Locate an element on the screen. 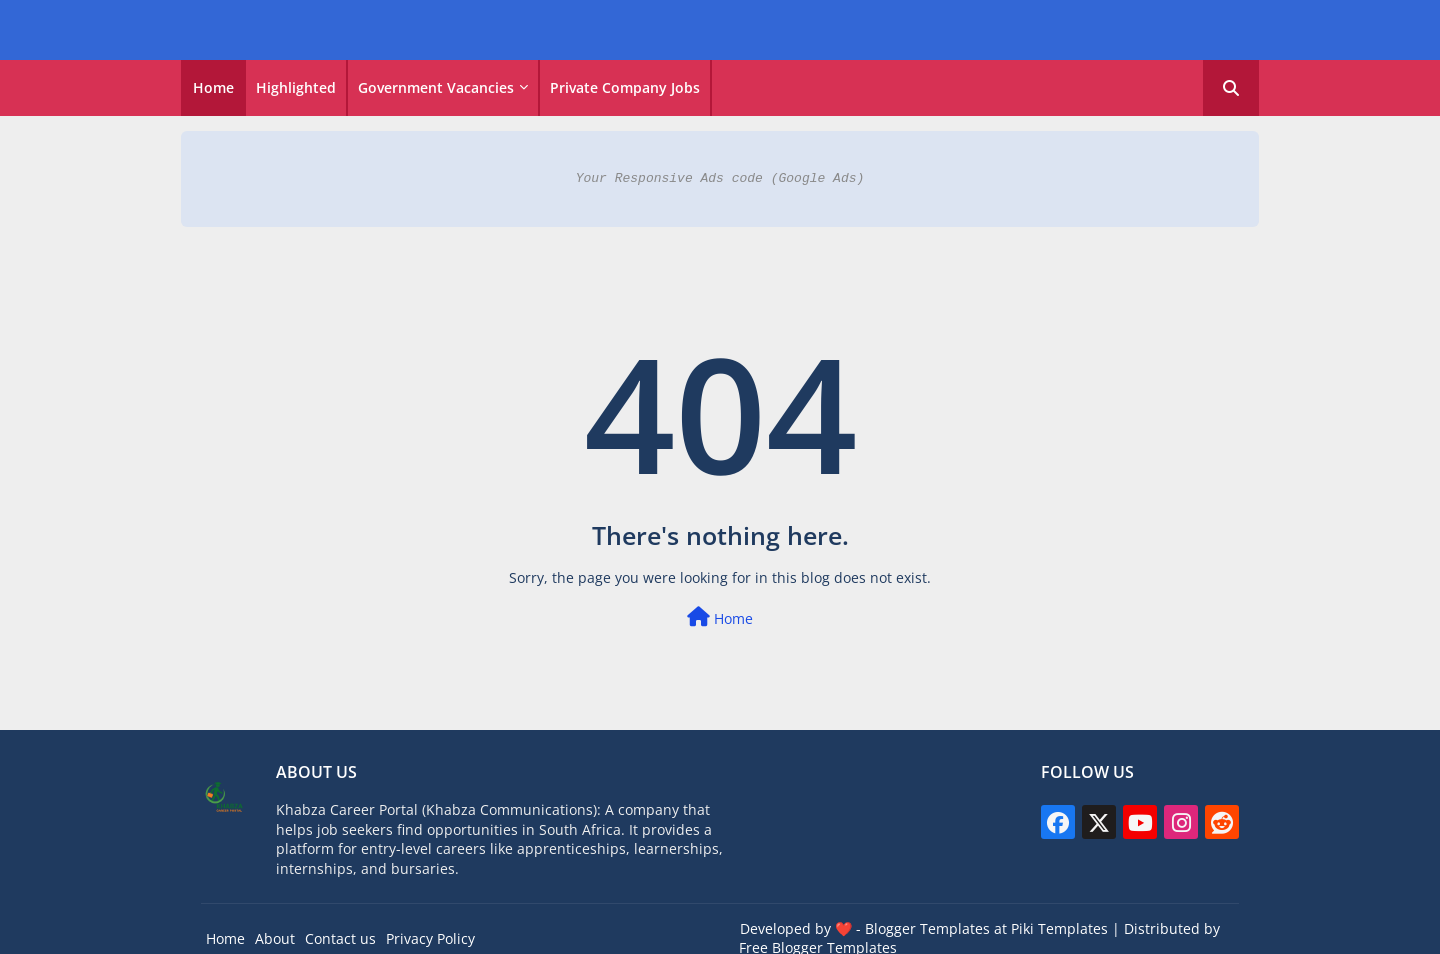 This screenshot has width=1440, height=954. [tab] is located at coordinates (213, 88).